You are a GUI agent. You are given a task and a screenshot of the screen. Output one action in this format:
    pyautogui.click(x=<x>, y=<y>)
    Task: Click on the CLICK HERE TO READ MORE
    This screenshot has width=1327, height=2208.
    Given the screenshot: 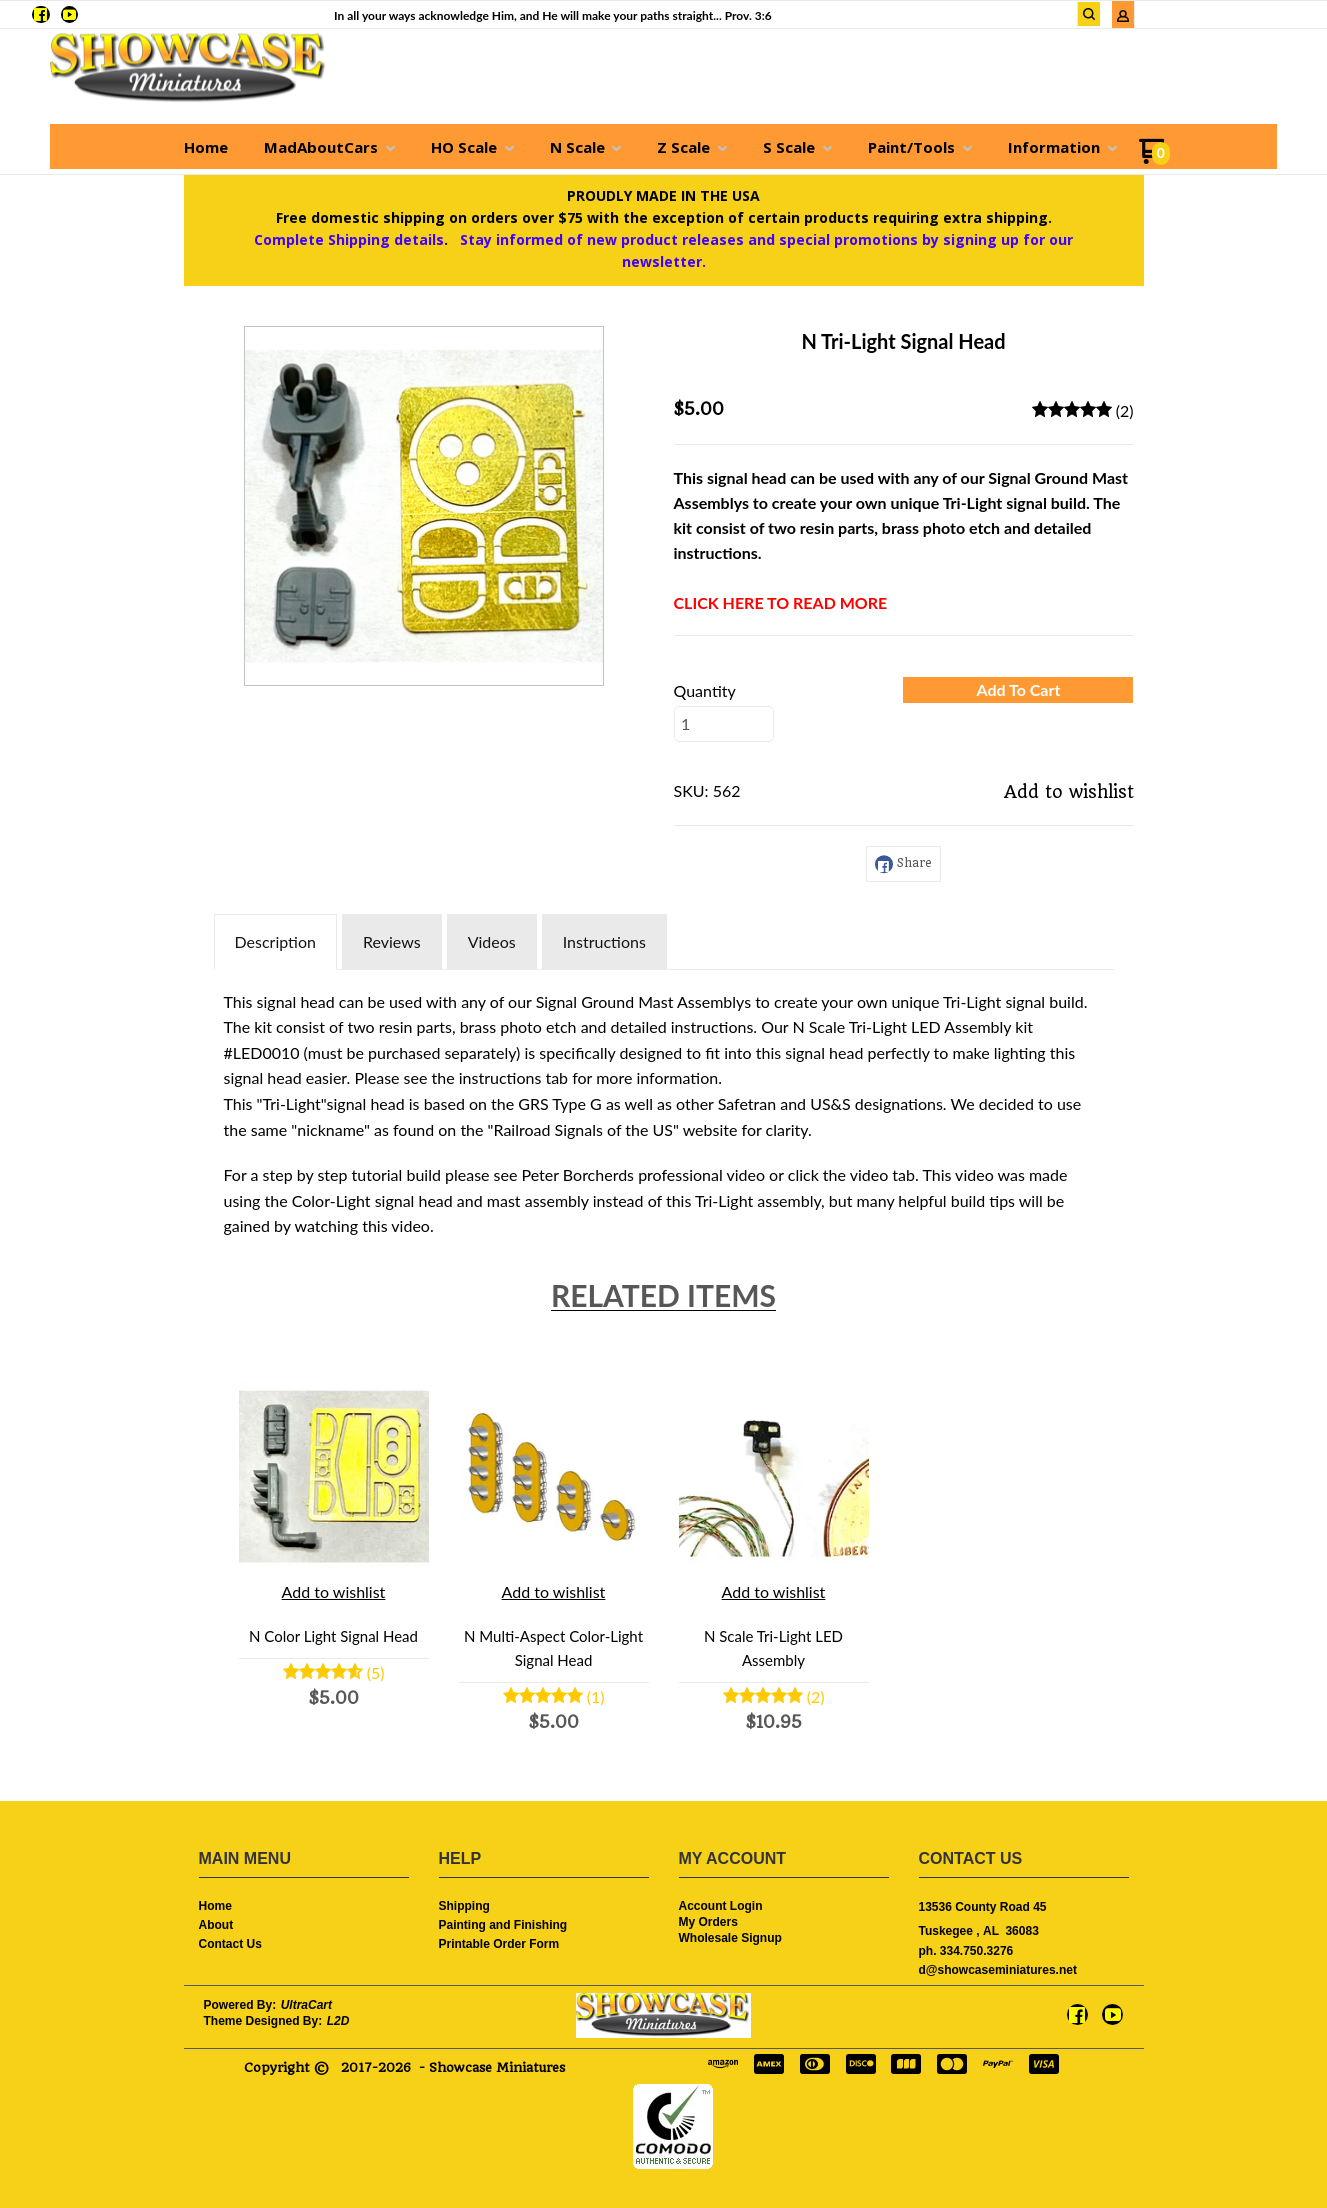 What is the action you would take?
    pyautogui.click(x=781, y=602)
    